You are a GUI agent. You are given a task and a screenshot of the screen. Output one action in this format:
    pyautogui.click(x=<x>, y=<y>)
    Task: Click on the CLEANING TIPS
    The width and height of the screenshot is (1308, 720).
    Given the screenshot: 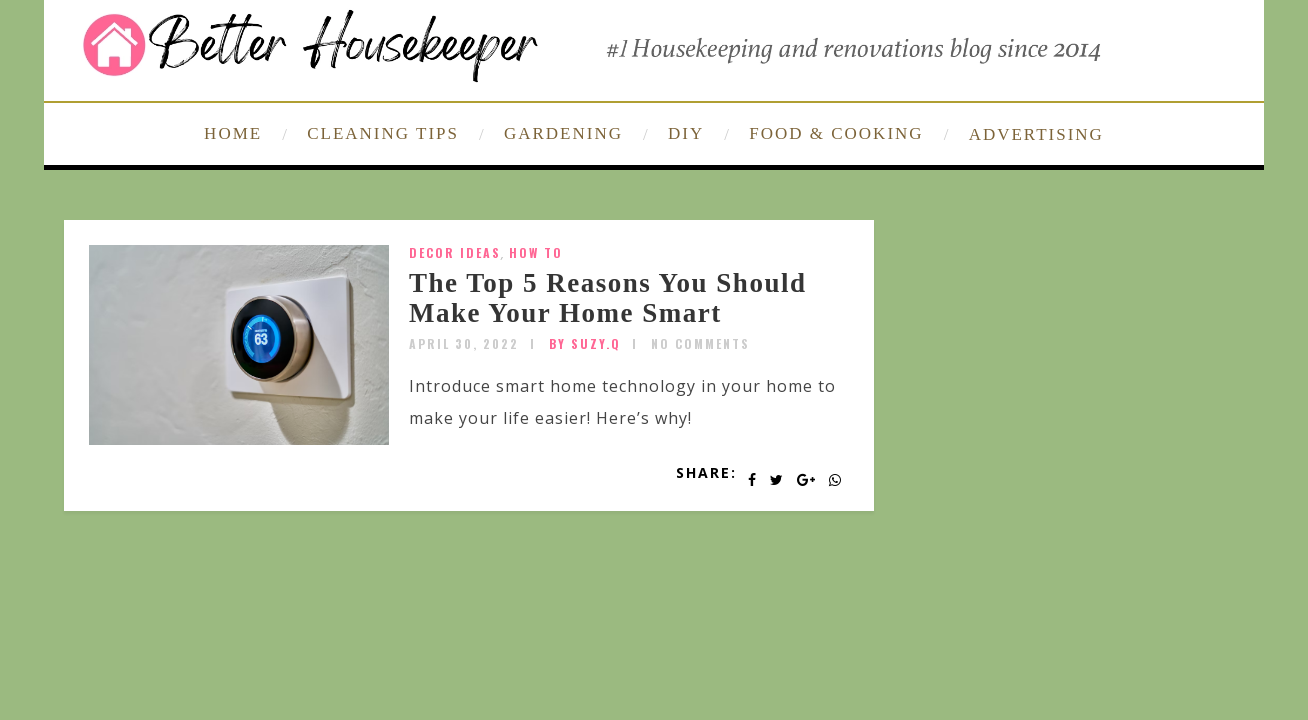 What is the action you would take?
    pyautogui.click(x=383, y=133)
    